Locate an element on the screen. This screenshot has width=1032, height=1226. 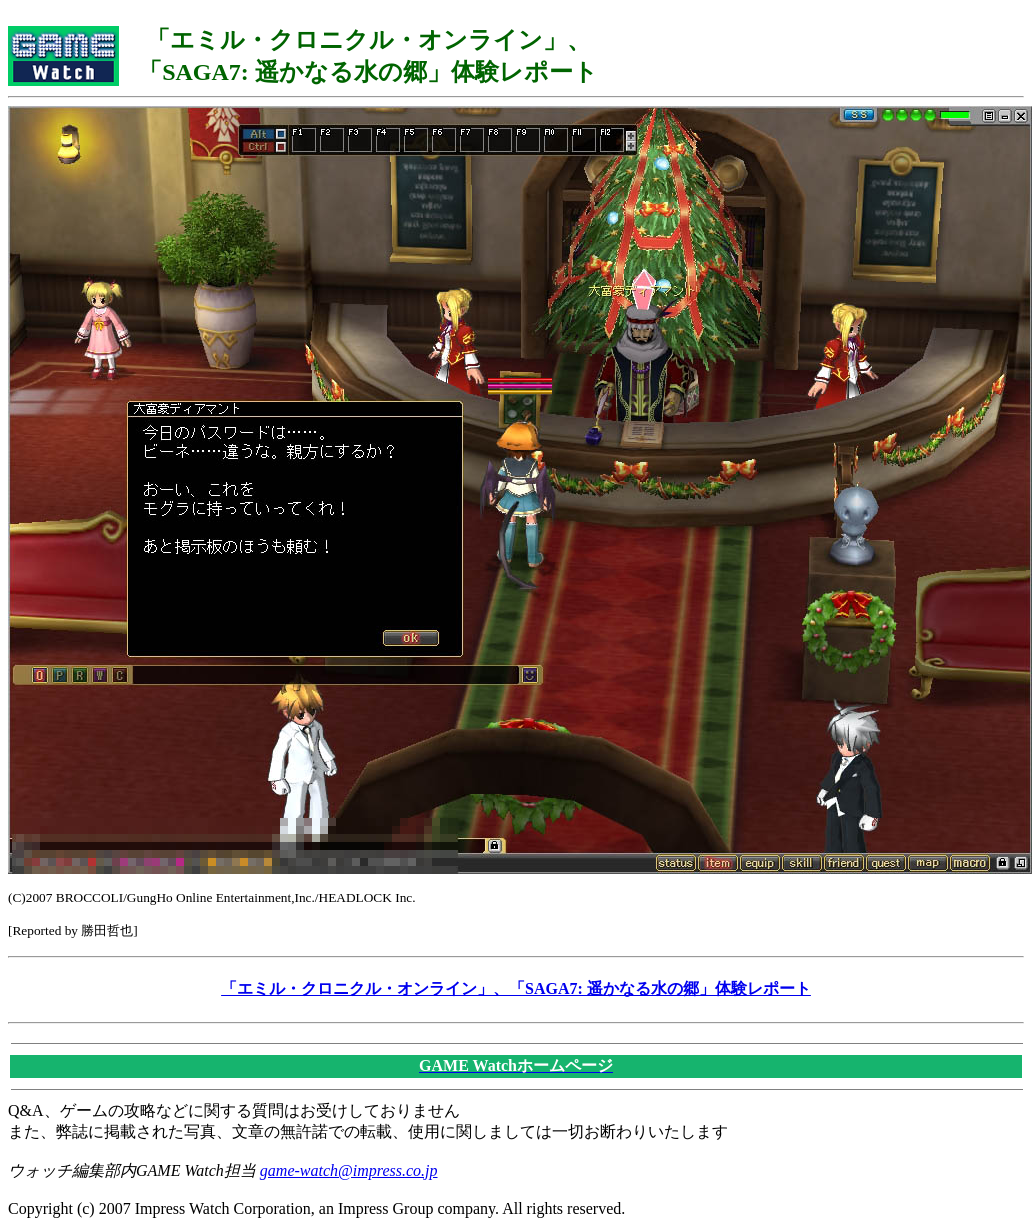
game-watch@impress.co.jp is located at coordinates (349, 1170).